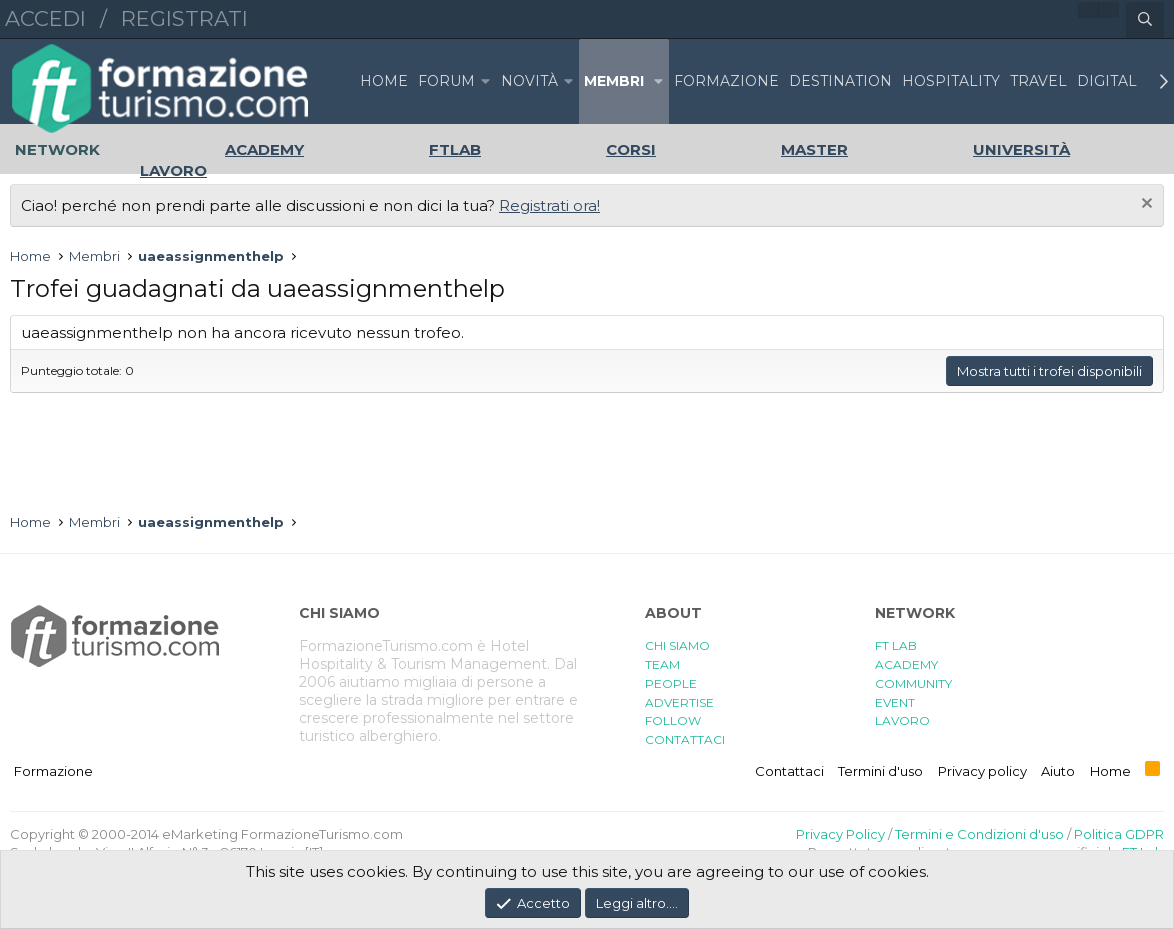 The image size is (1174, 929). Describe the element at coordinates (679, 702) in the screenshot. I see `ADVERTISE` at that location.